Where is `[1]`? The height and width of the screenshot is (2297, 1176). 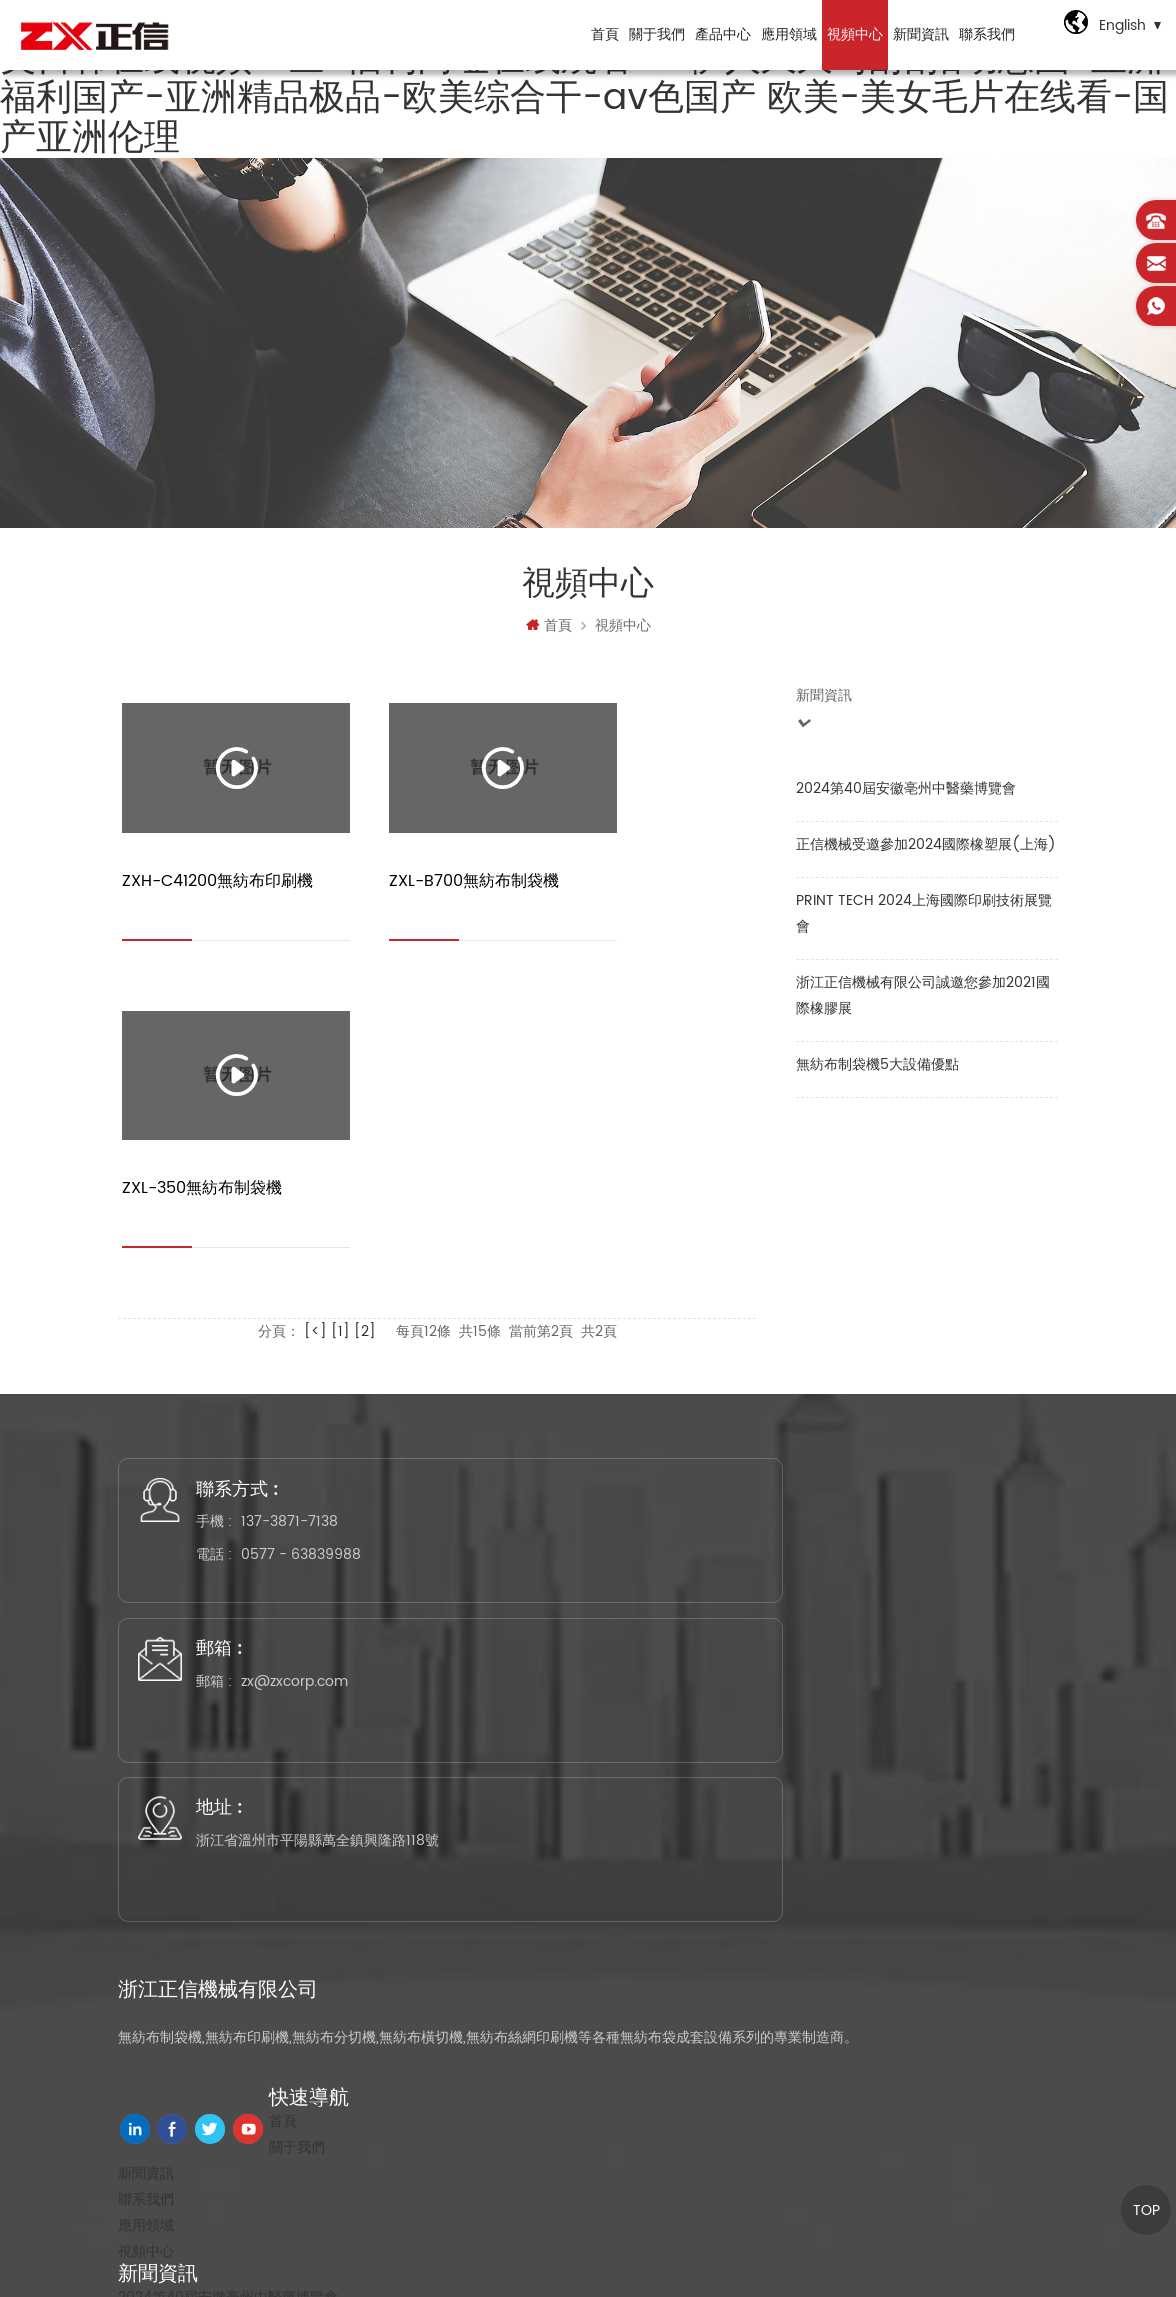 [1] is located at coordinates (340, 987).